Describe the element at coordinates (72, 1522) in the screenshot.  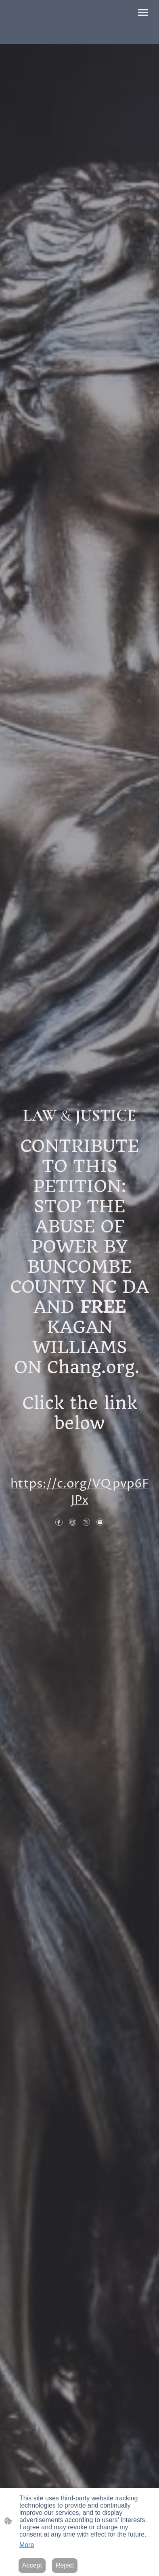
I see `[Instagram]` at that location.